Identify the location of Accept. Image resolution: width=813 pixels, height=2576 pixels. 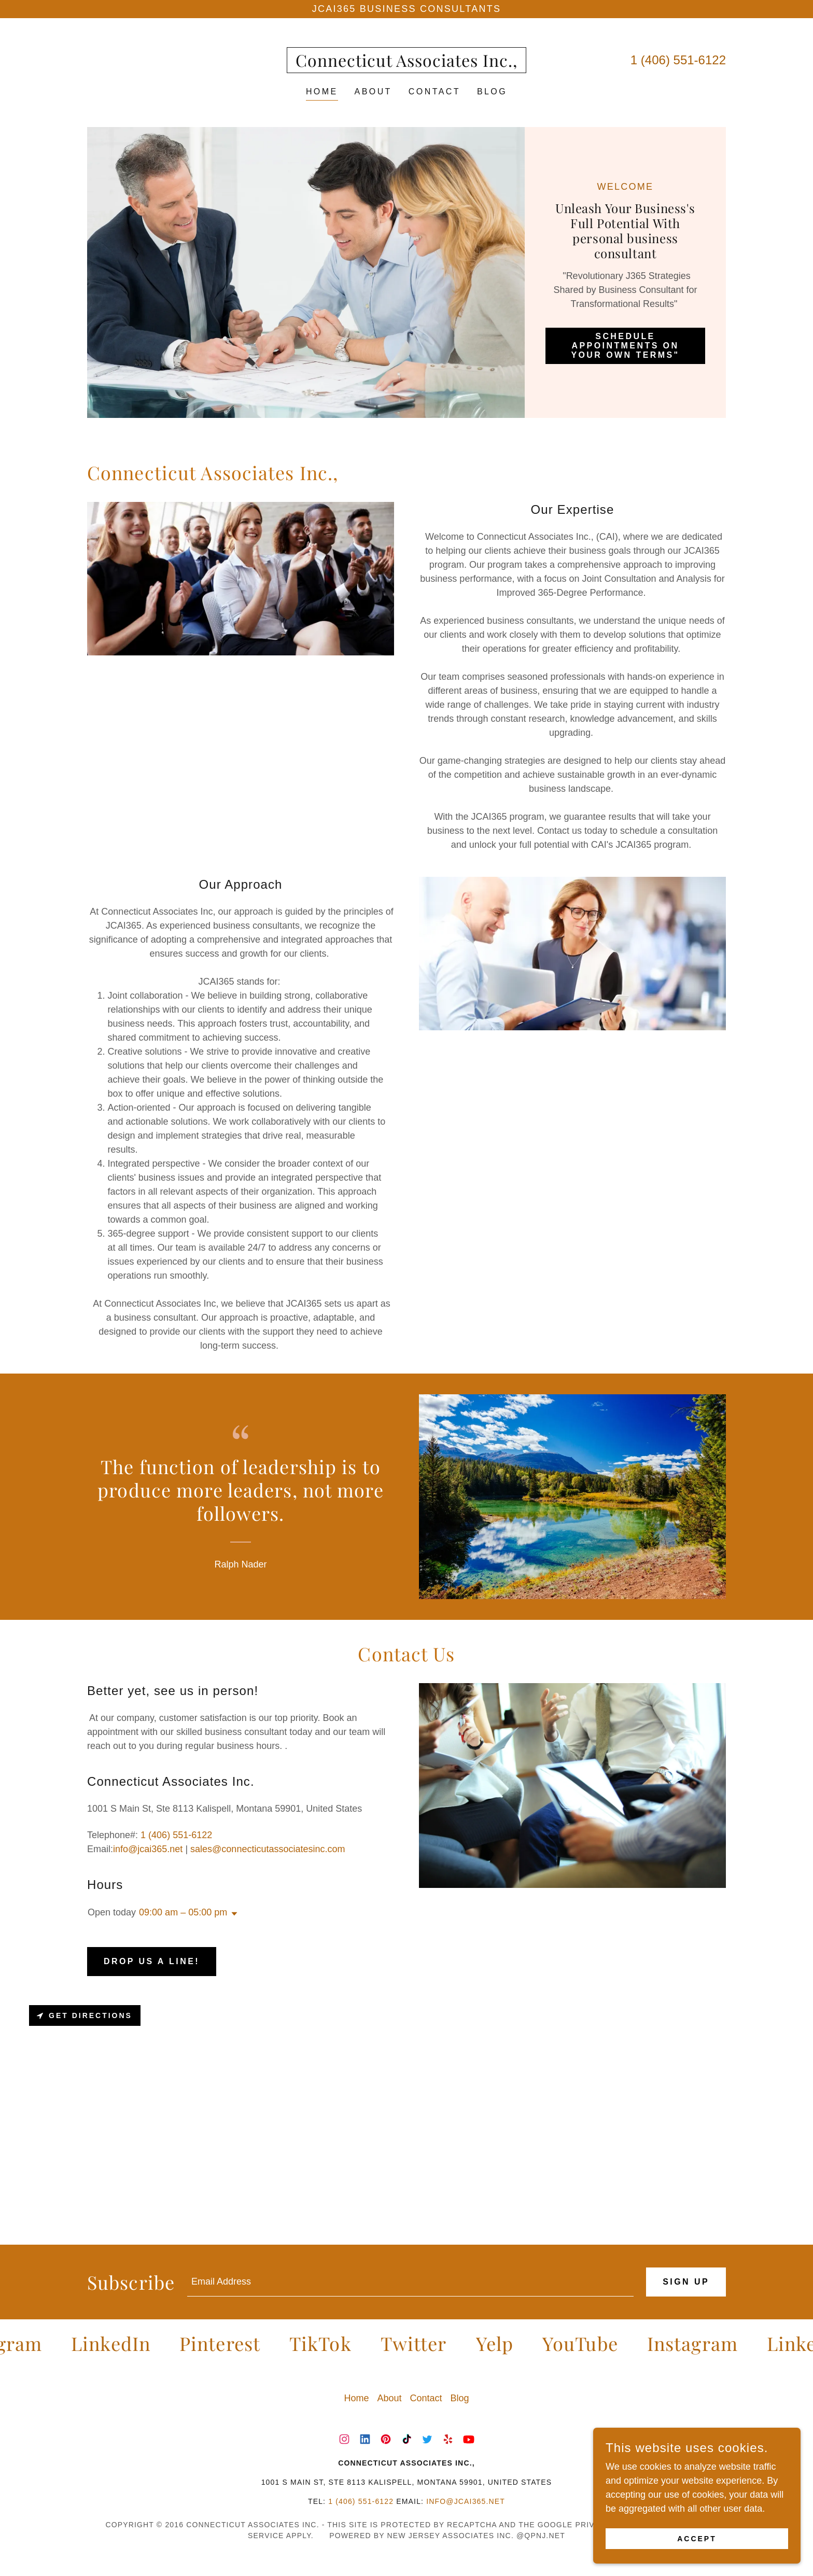
(697, 2539).